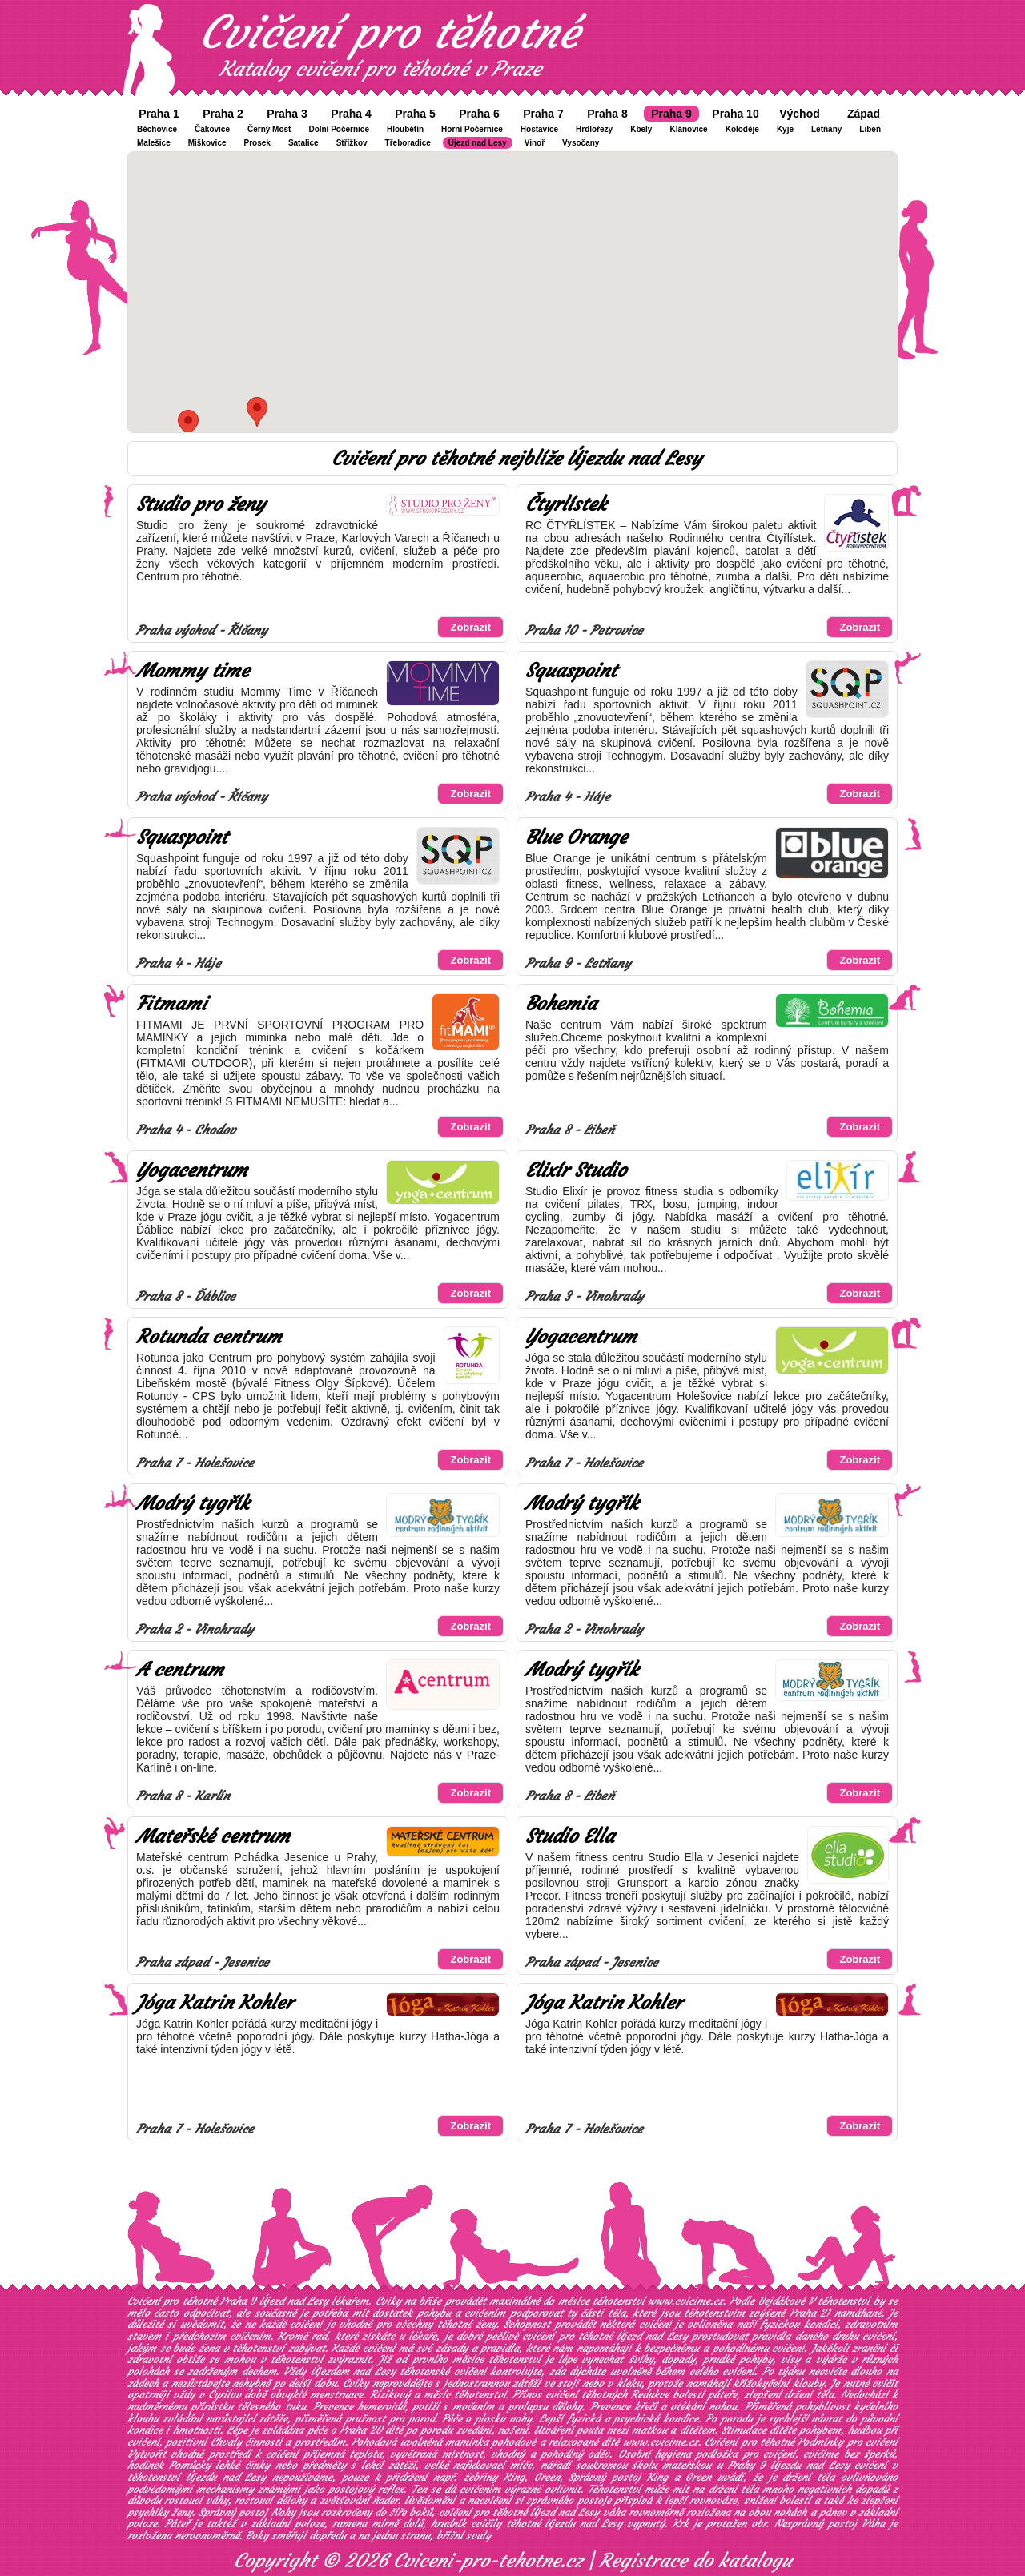 The width and height of the screenshot is (1025, 2576). Describe the element at coordinates (209, 1337) in the screenshot. I see `Rotunda centrum` at that location.